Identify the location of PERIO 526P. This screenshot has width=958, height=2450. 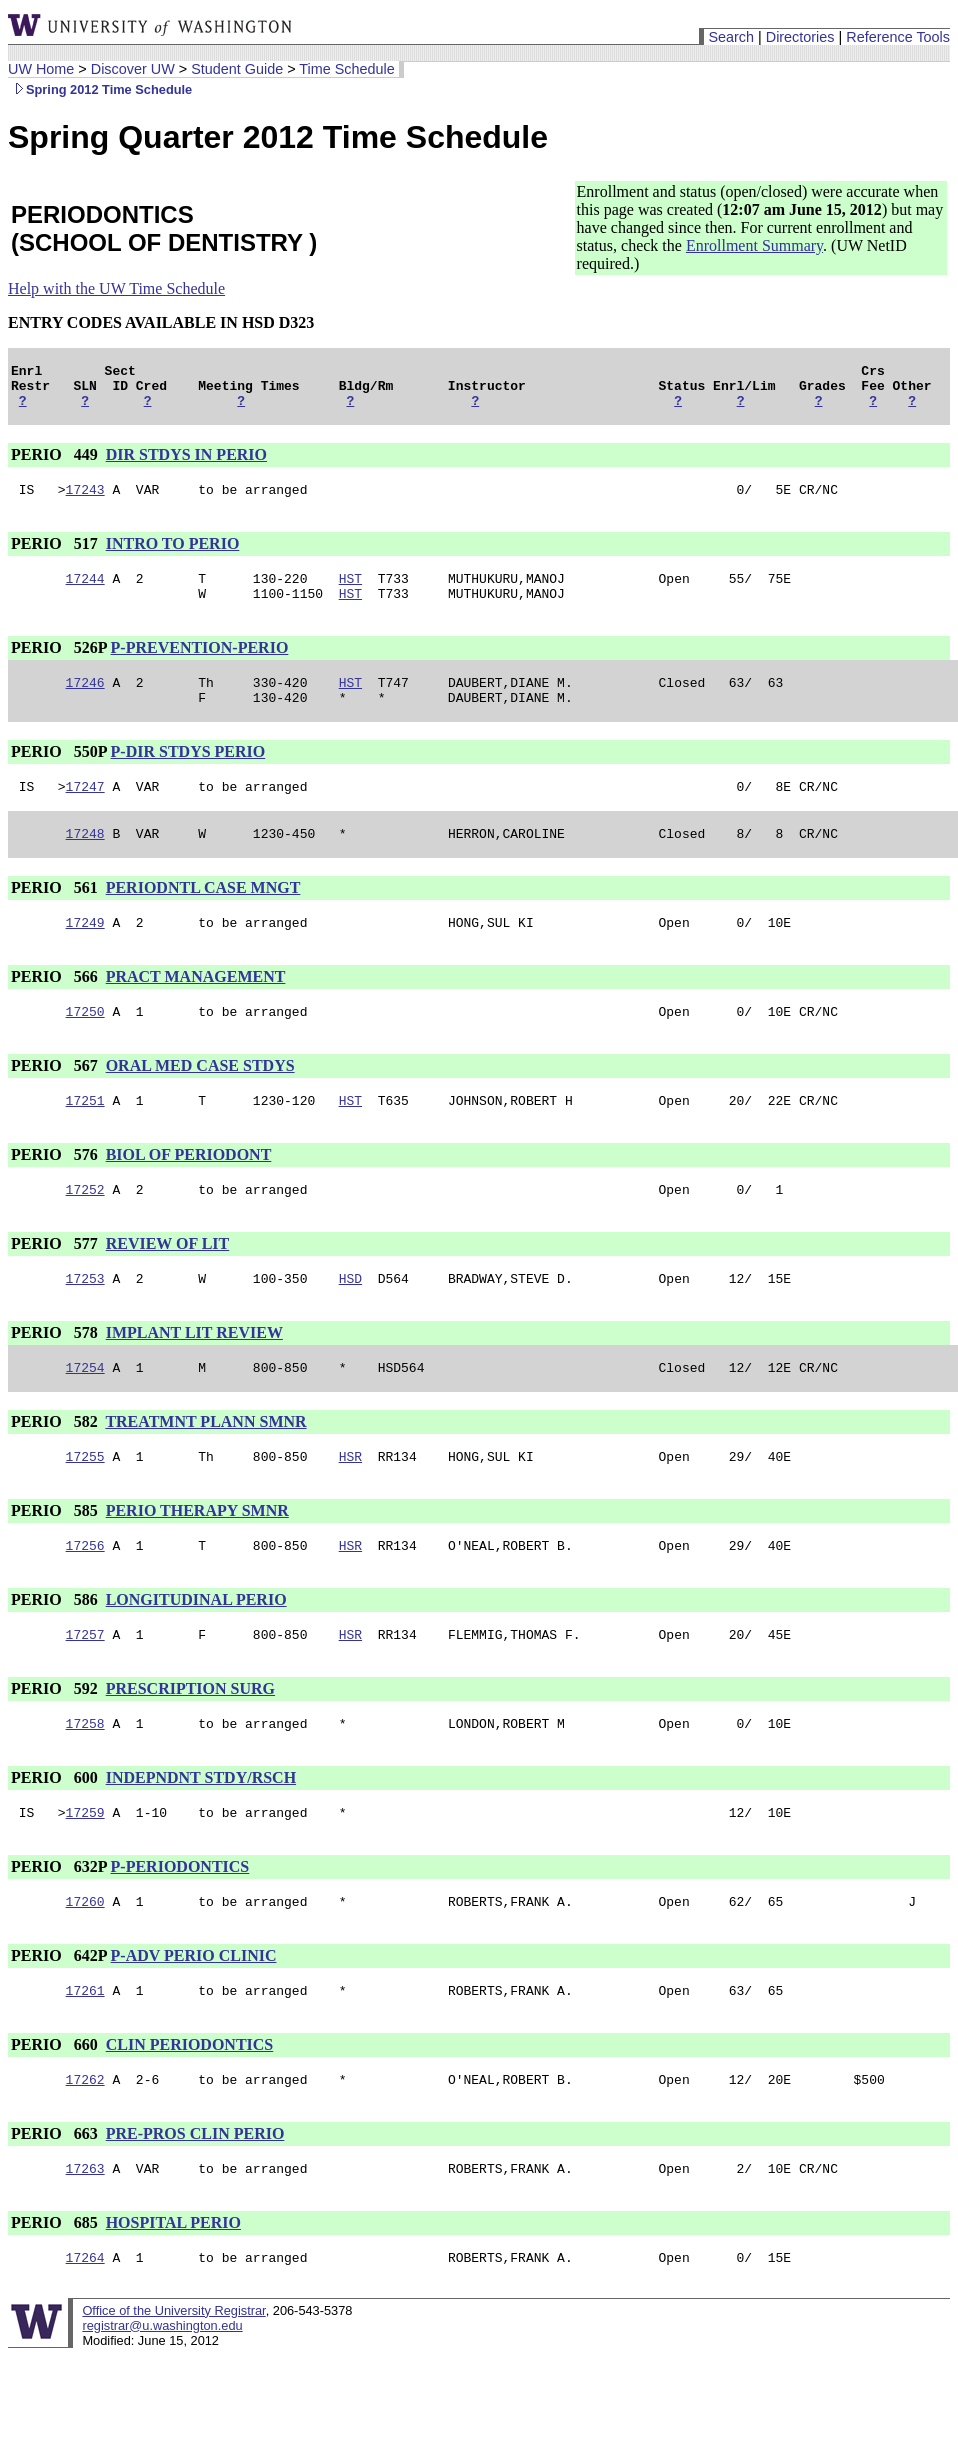
(59, 665).